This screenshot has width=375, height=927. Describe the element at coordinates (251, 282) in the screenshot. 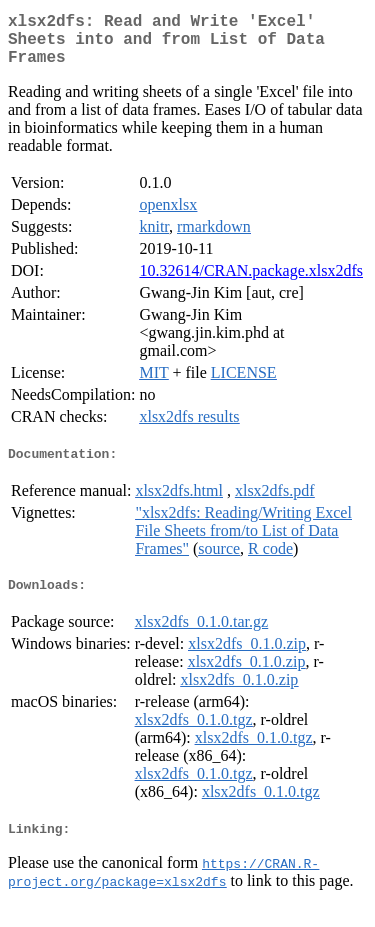

I see `10.32614/CRAN.package.xlsx2dfs` at that location.